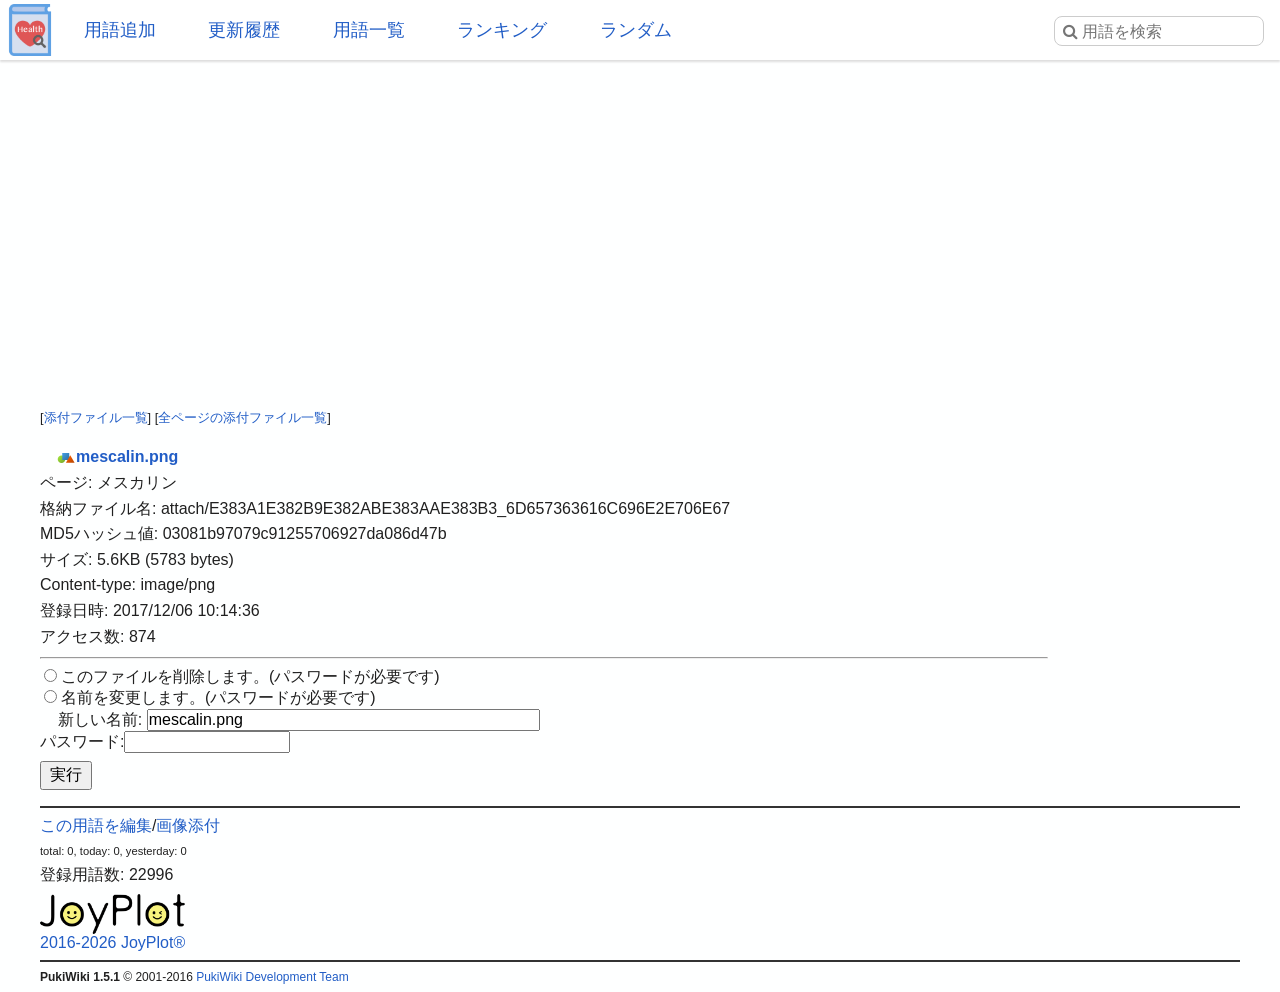  I want to click on PukiWiki Development Team, so click(272, 977).